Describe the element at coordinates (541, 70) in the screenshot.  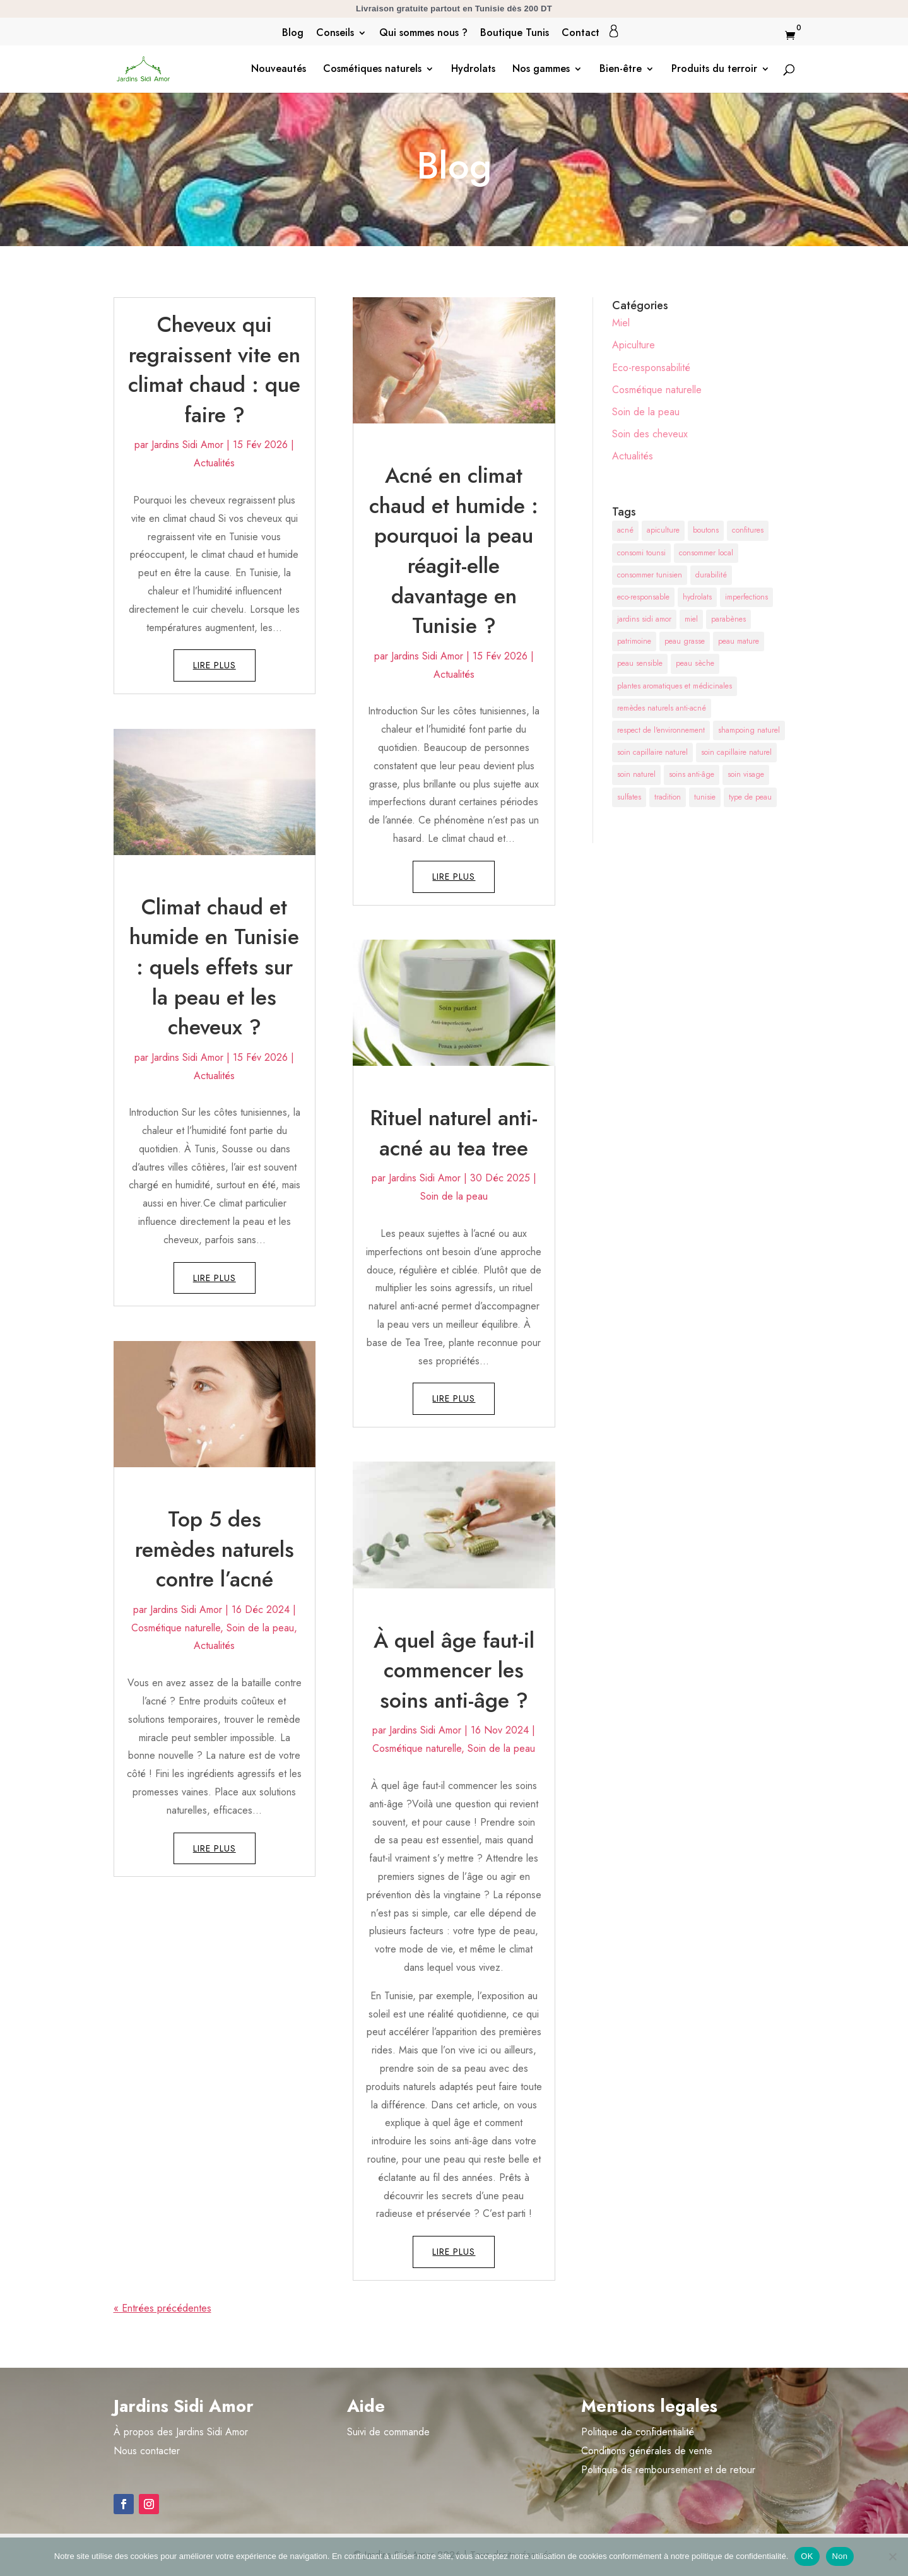
I see `Nos gammes` at that location.